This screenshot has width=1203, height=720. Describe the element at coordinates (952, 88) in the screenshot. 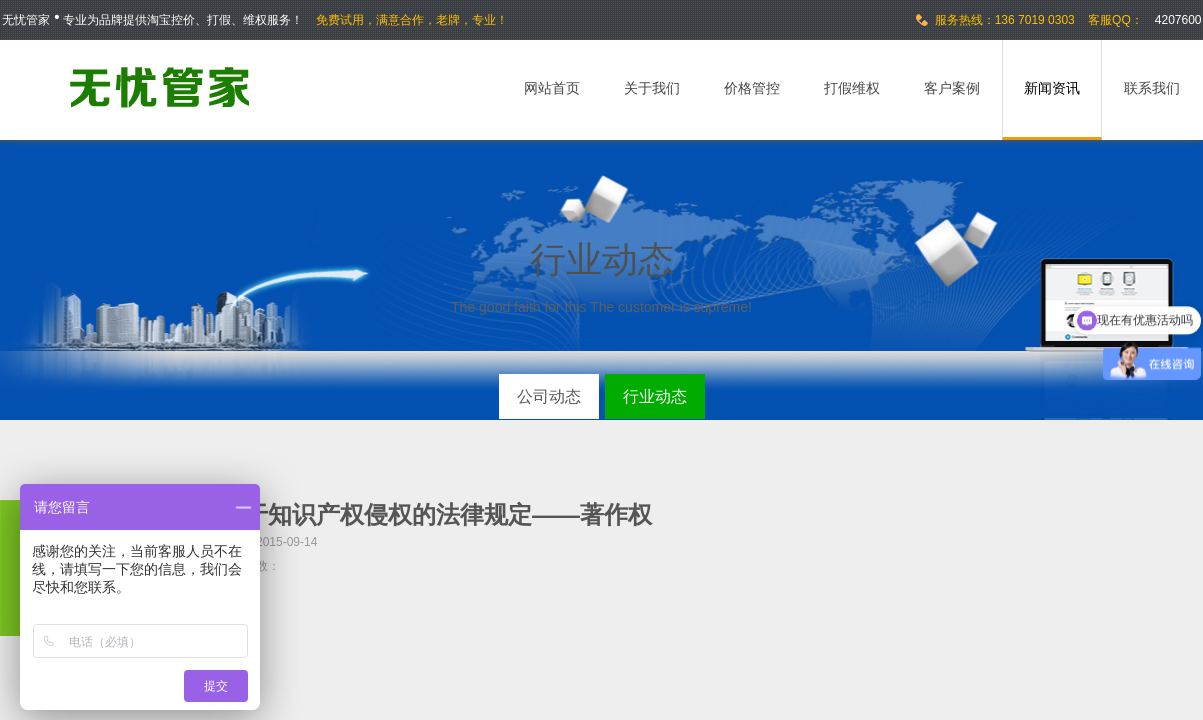

I see `客户案例` at that location.